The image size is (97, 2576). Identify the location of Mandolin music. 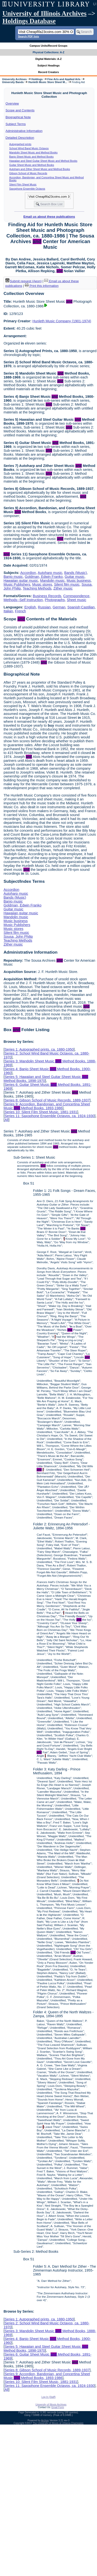
(52, 580).